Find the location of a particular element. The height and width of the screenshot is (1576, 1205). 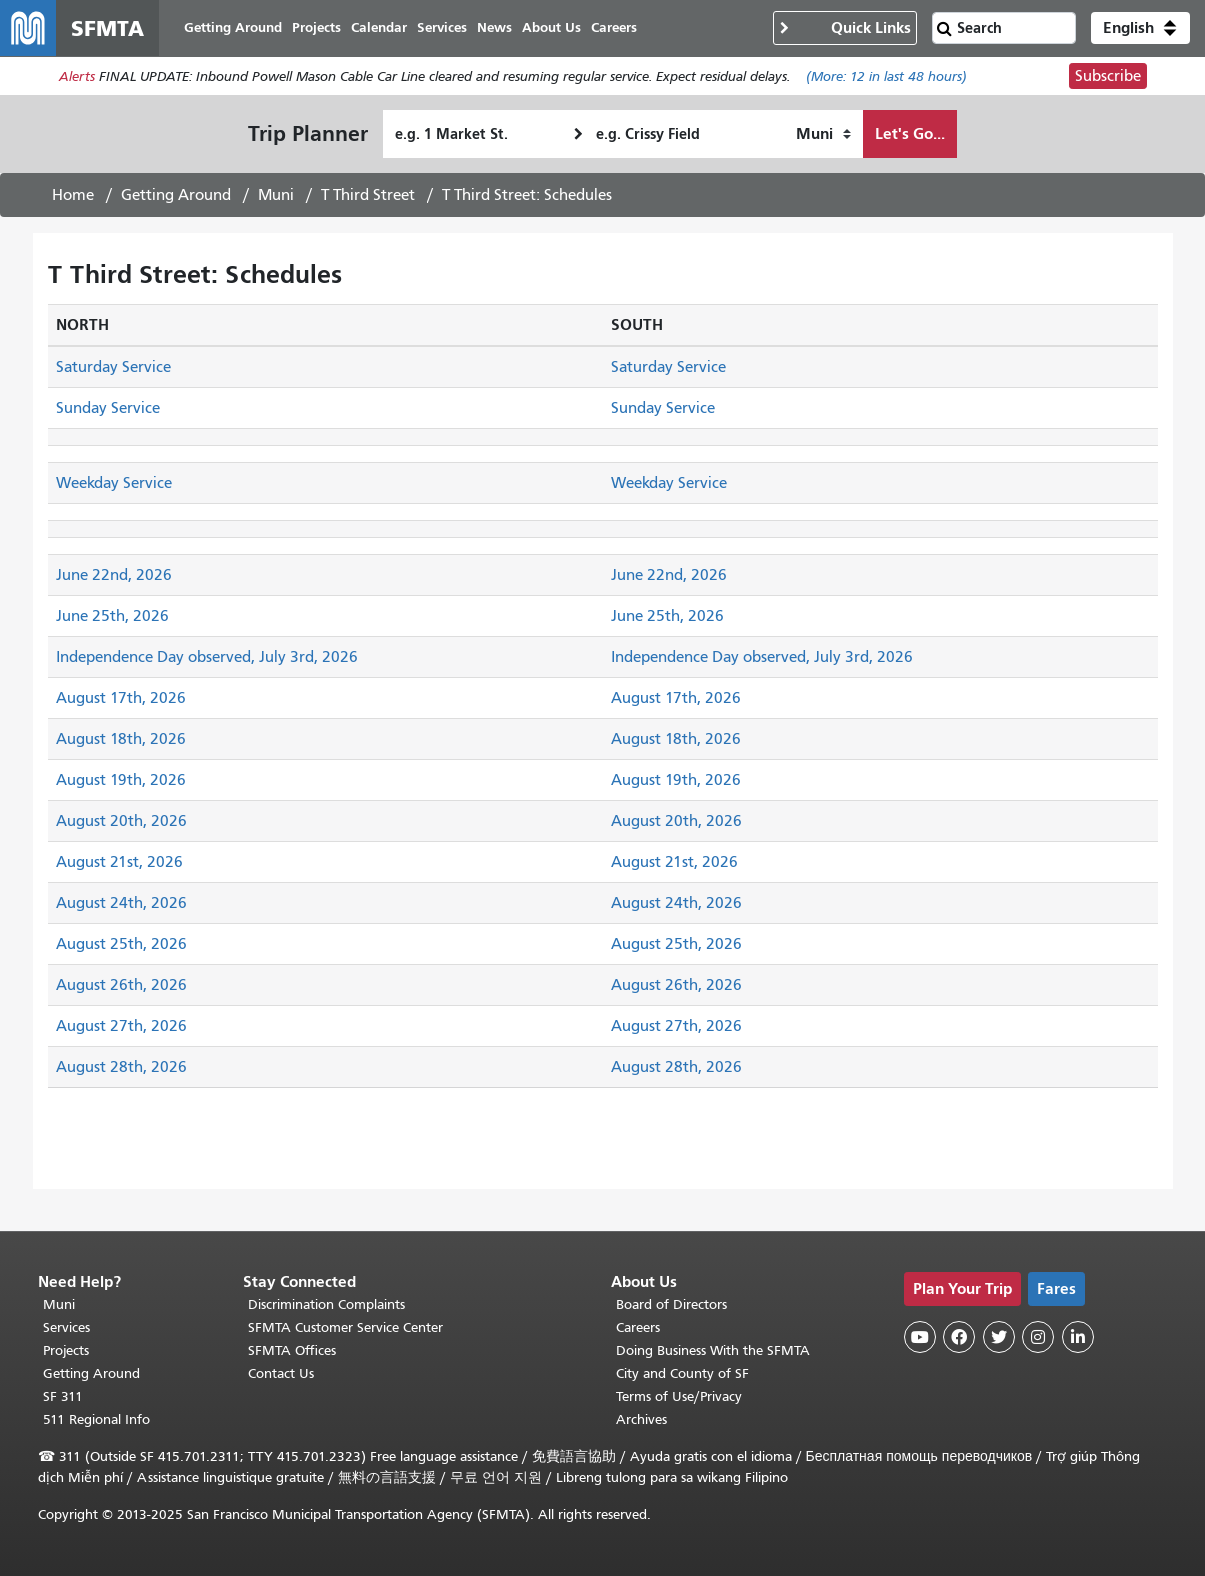

SF 311 is located at coordinates (63, 1396).